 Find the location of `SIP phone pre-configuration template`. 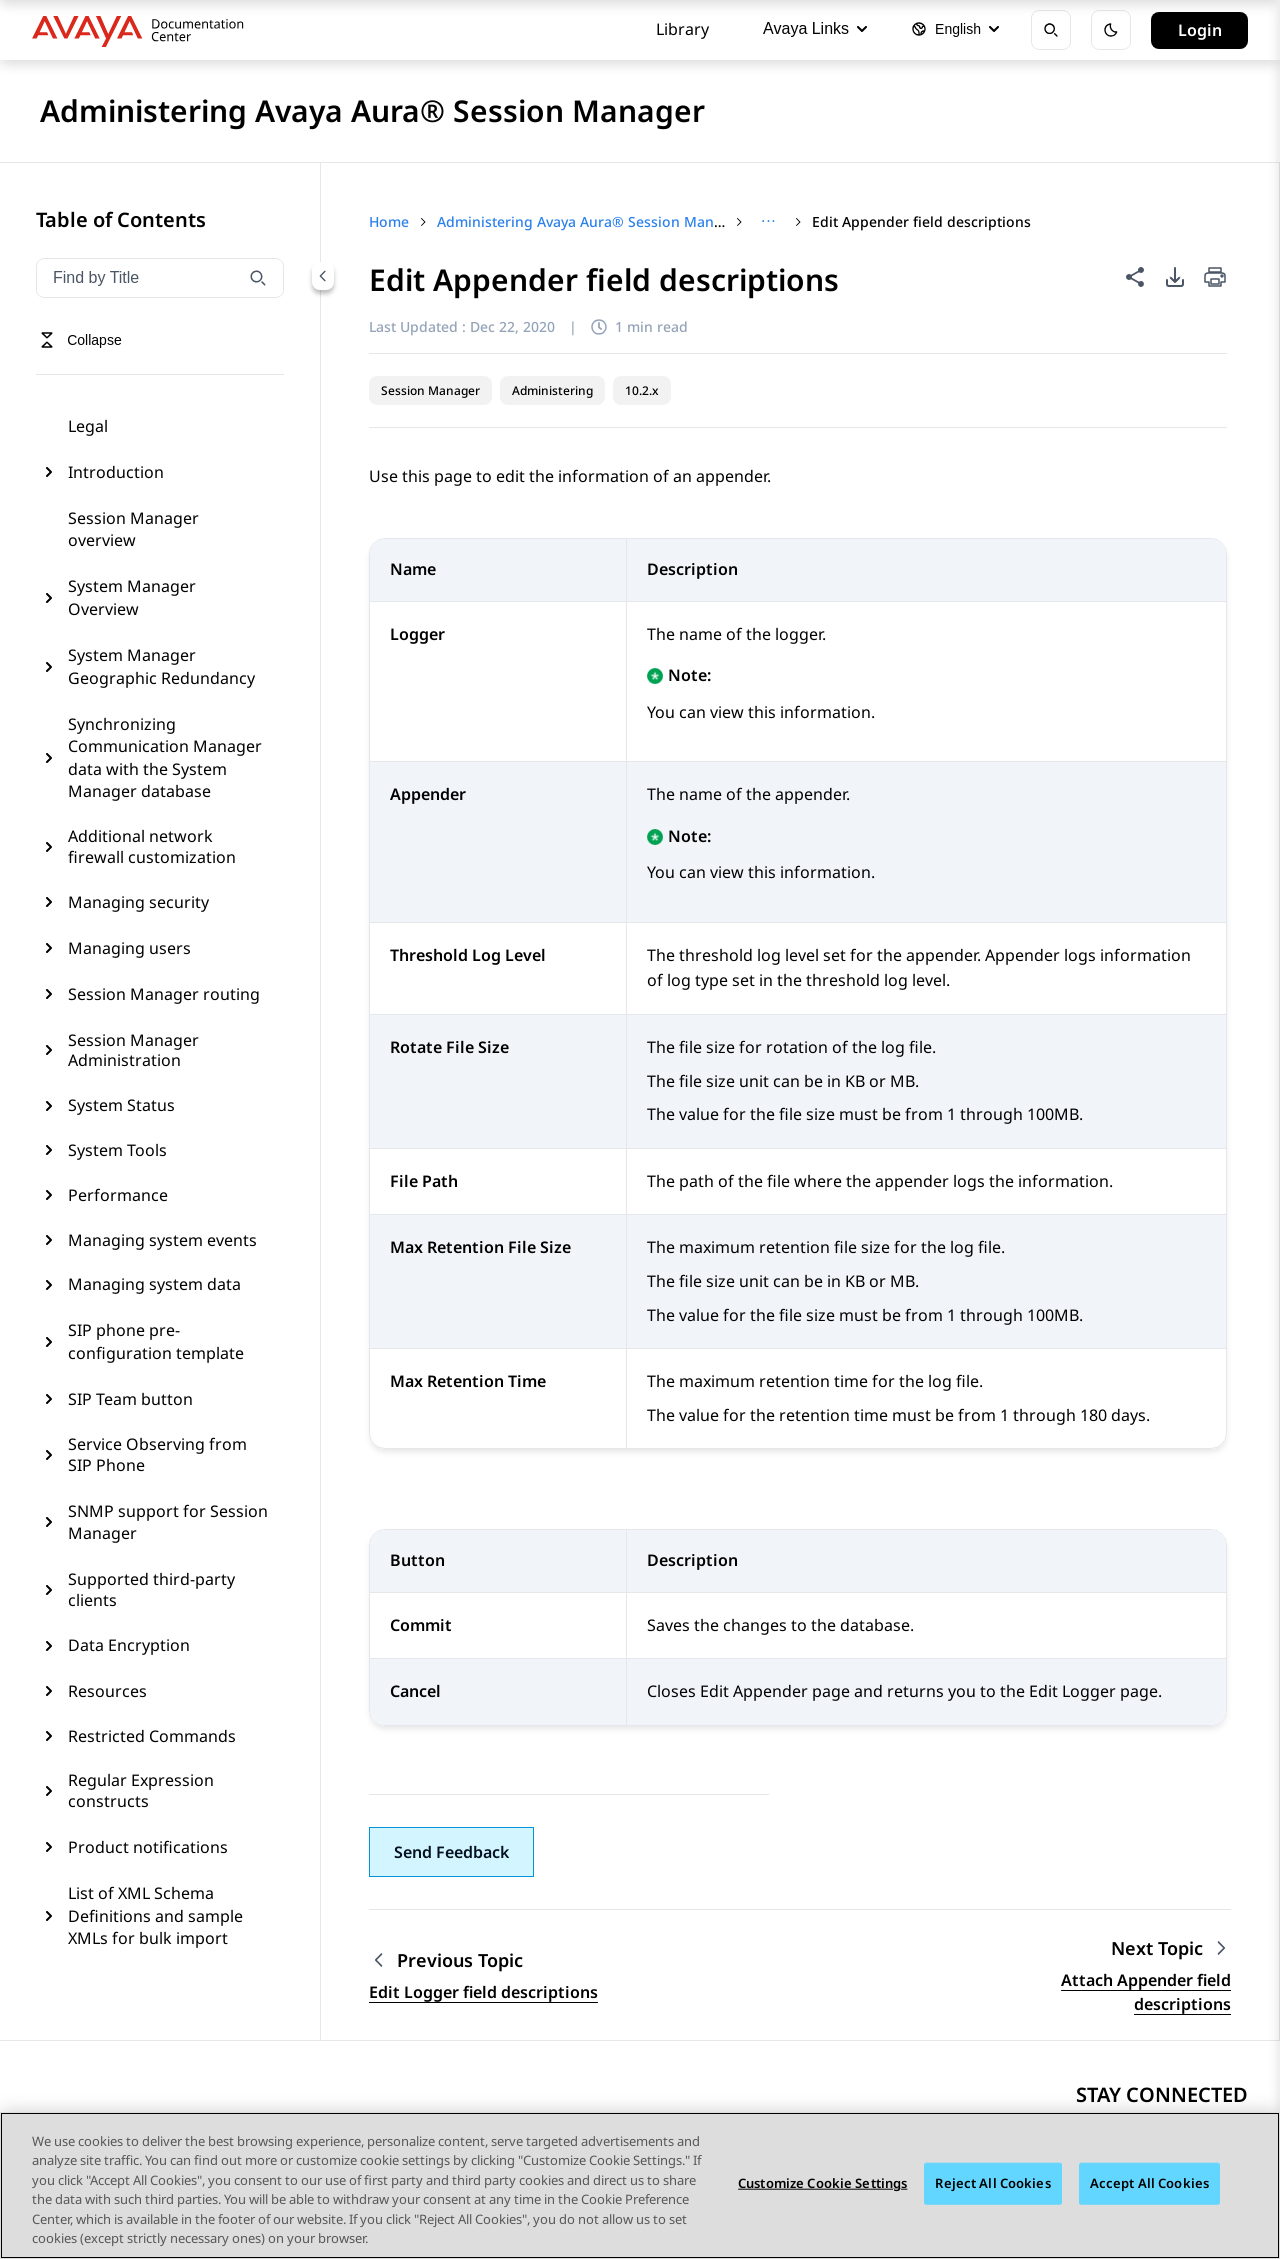

SIP phone pre-configuration template is located at coordinates (156, 1341).